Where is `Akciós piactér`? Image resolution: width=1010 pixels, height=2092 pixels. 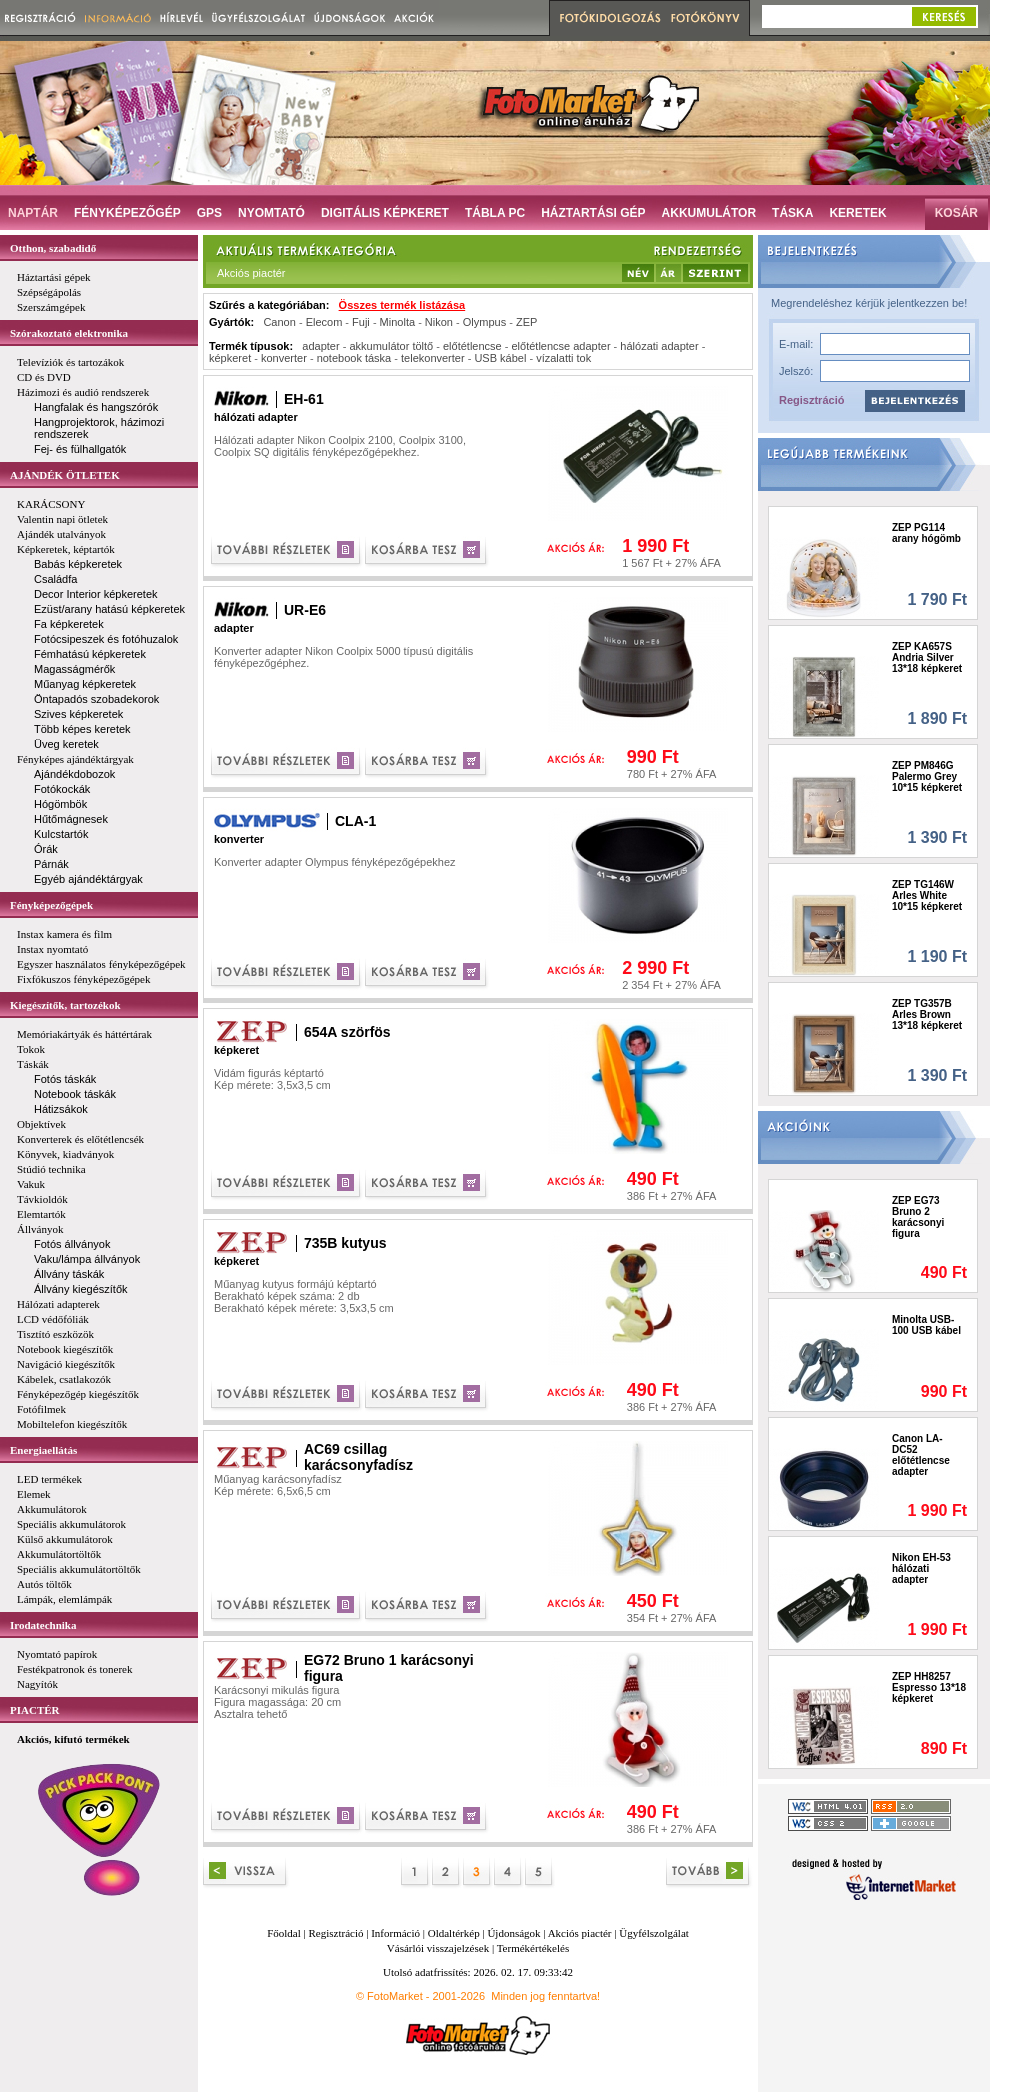 Akciós piactér is located at coordinates (580, 1933).